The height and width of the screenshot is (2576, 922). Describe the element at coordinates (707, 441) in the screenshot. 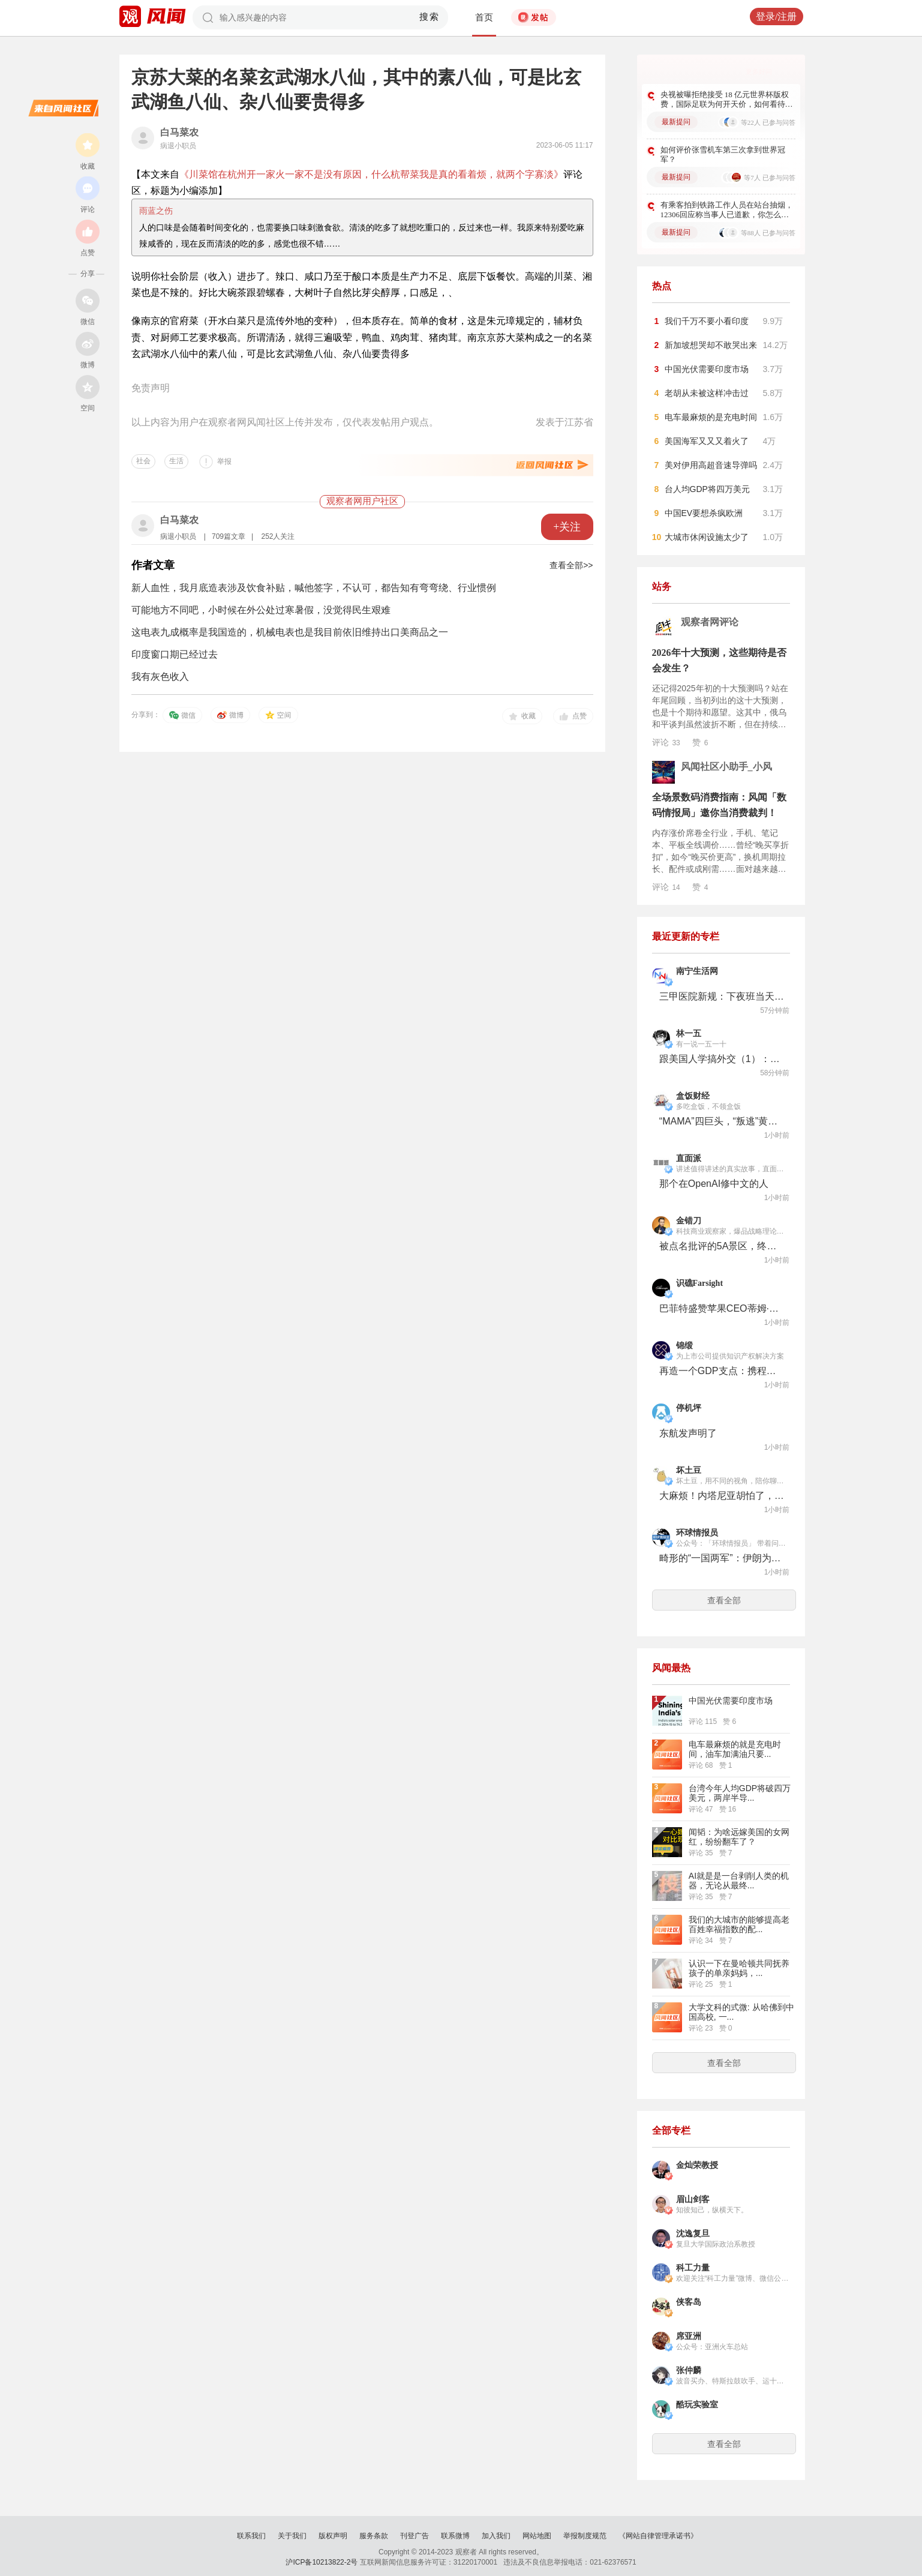

I see `美国海军又又又着火了` at that location.